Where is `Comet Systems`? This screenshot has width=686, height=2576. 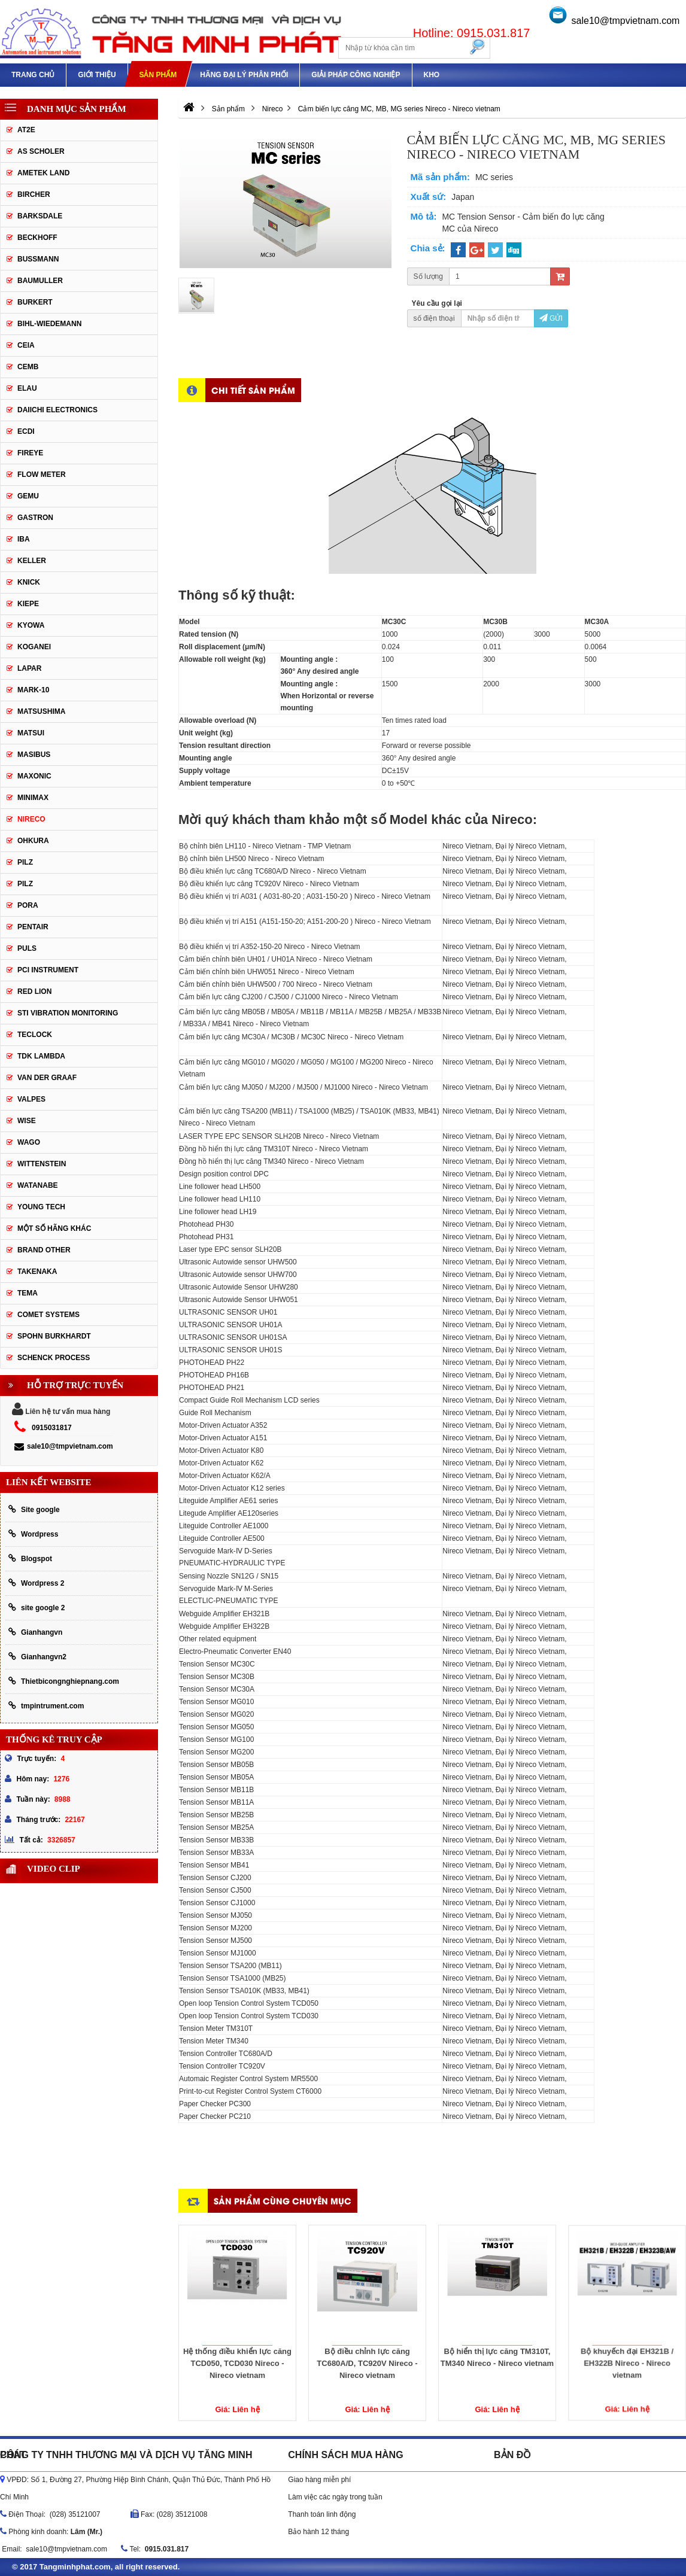 Comet Systems is located at coordinates (48, 1314).